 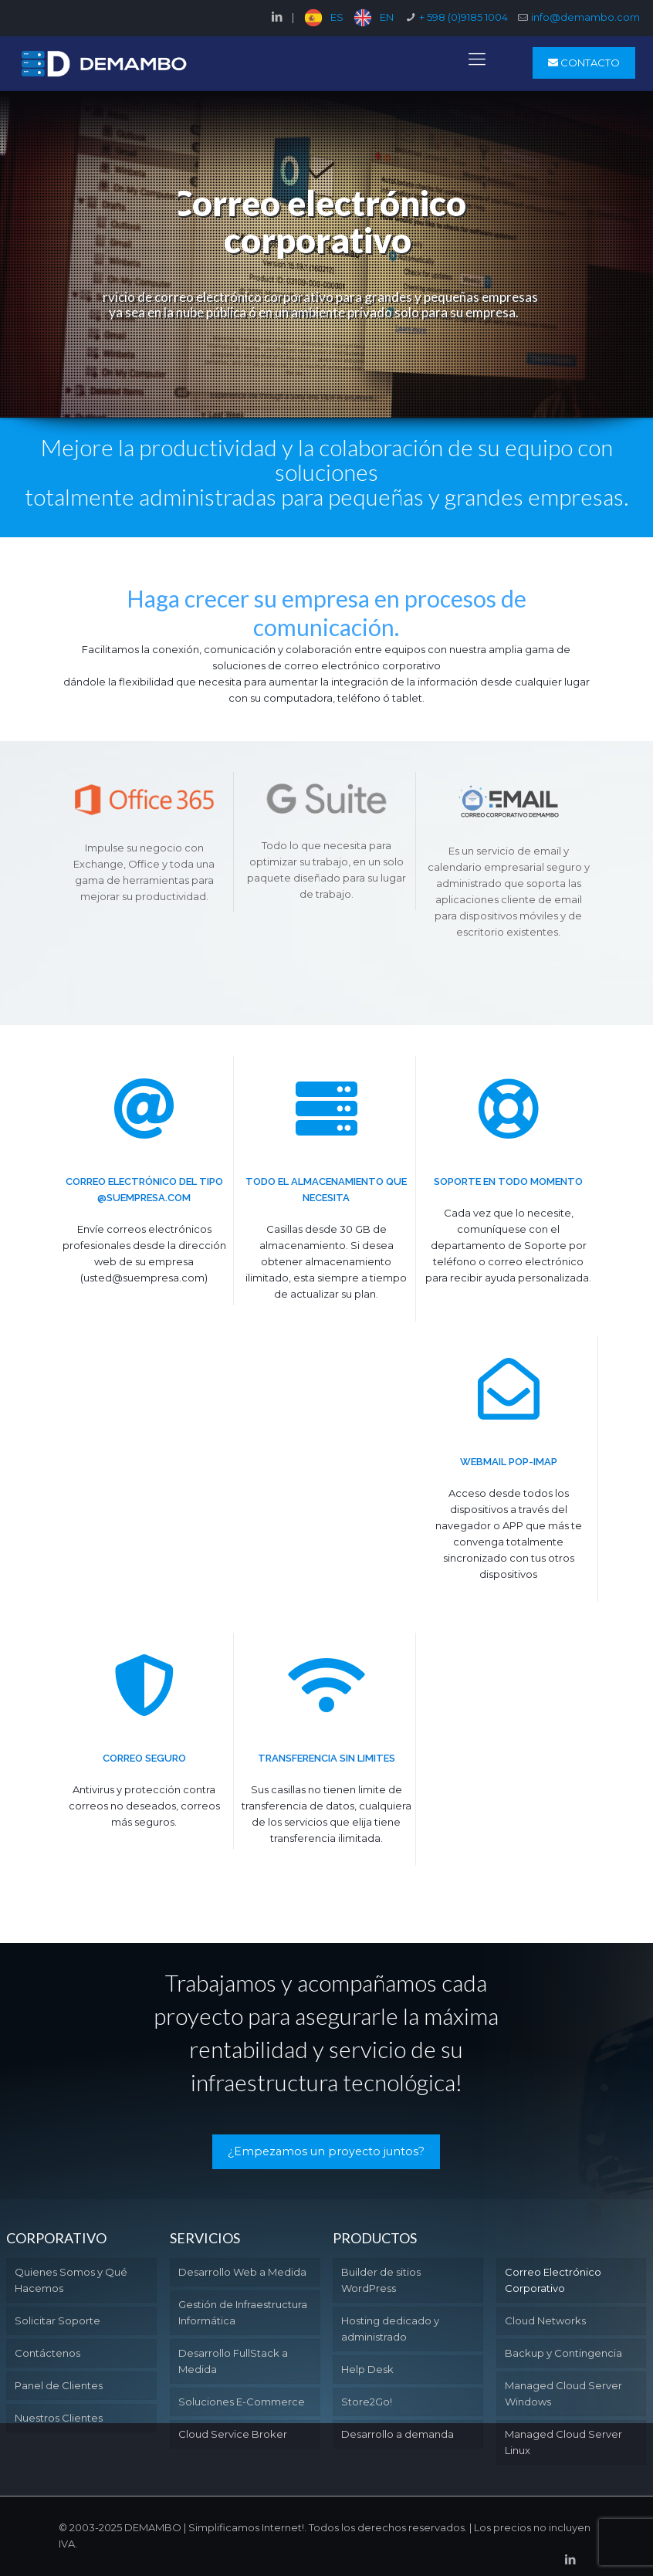 I want to click on Desarrollo FullStack a Medida, so click(x=233, y=2361).